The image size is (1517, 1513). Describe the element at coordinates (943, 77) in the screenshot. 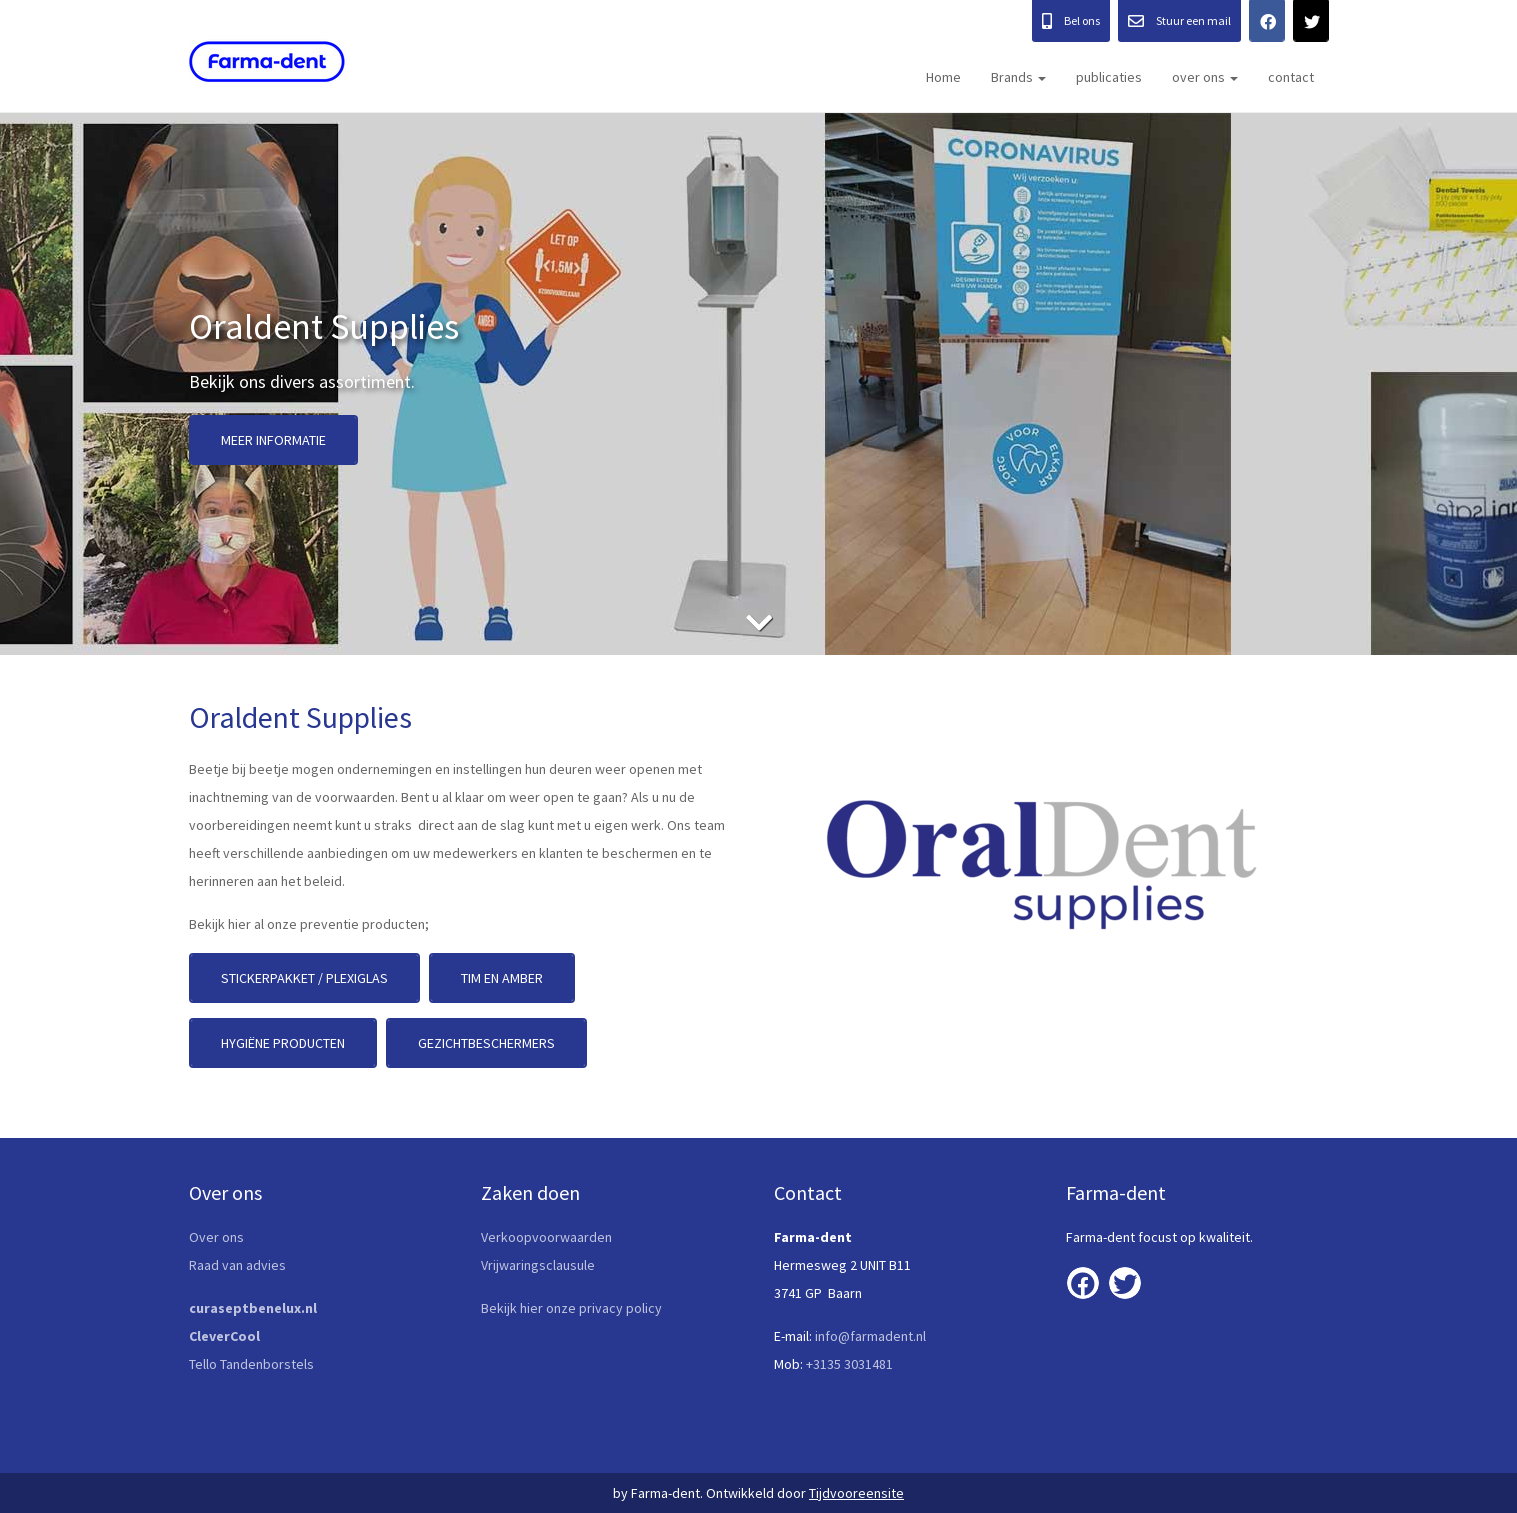

I see `Home` at that location.